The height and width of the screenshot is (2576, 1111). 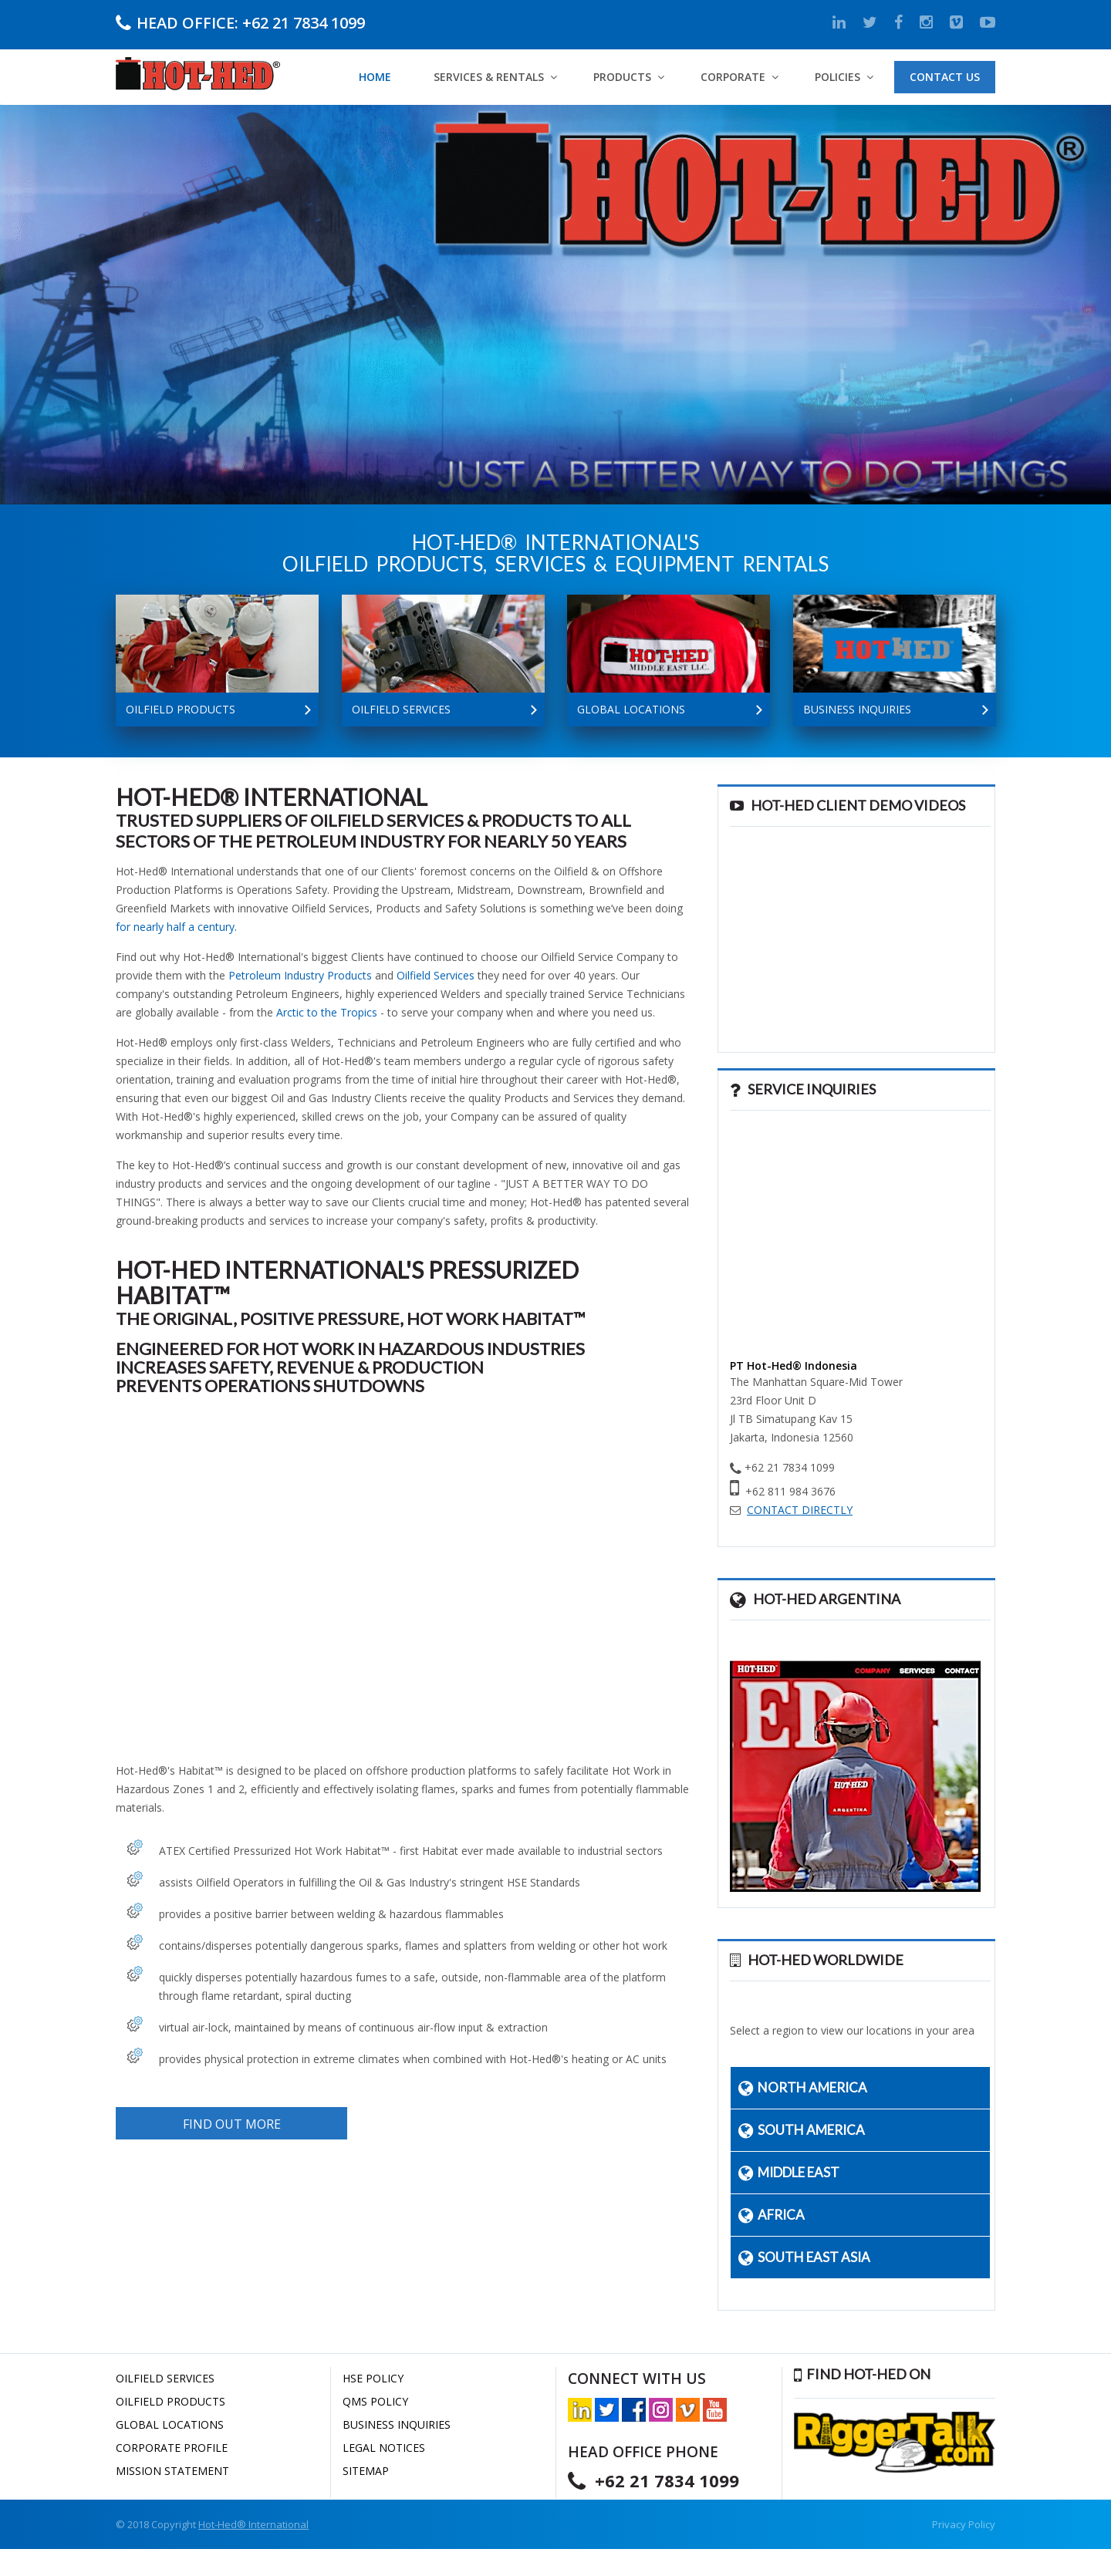 I want to click on Contact Us, so click(x=945, y=76).